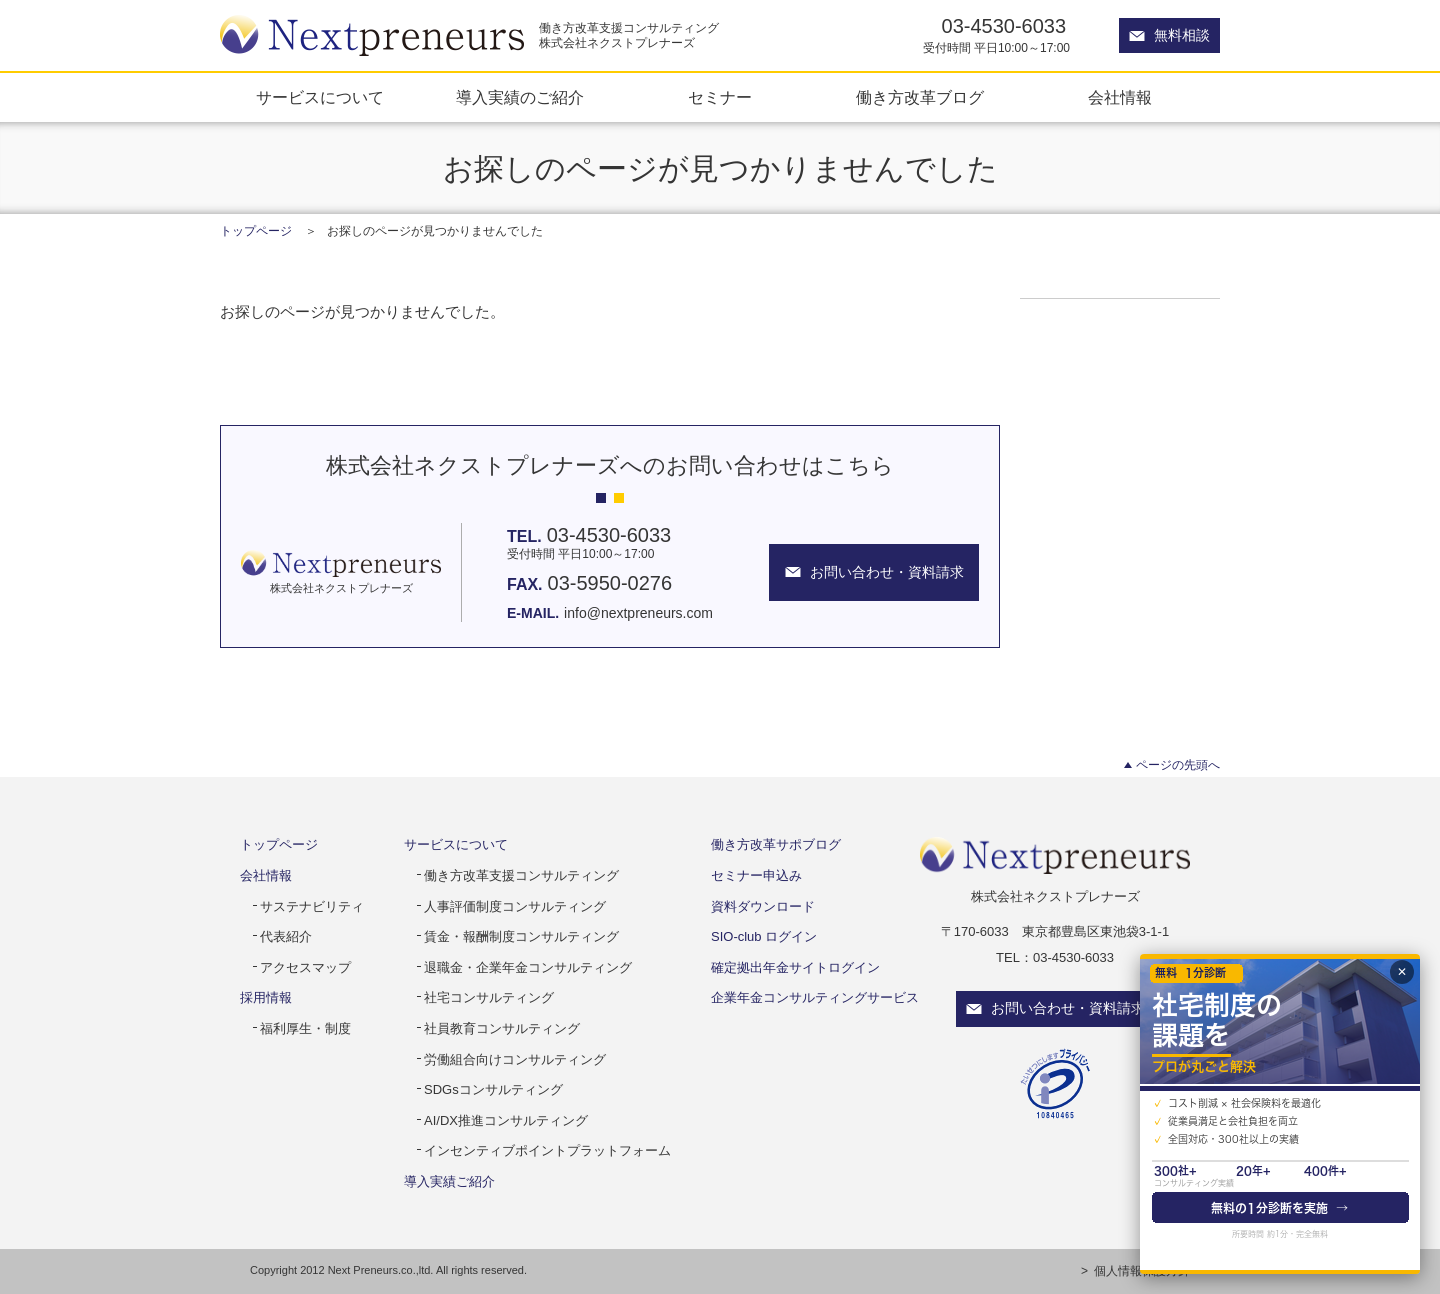  What do you see at coordinates (920, 97) in the screenshot?
I see `働き方改革ブログ` at bounding box center [920, 97].